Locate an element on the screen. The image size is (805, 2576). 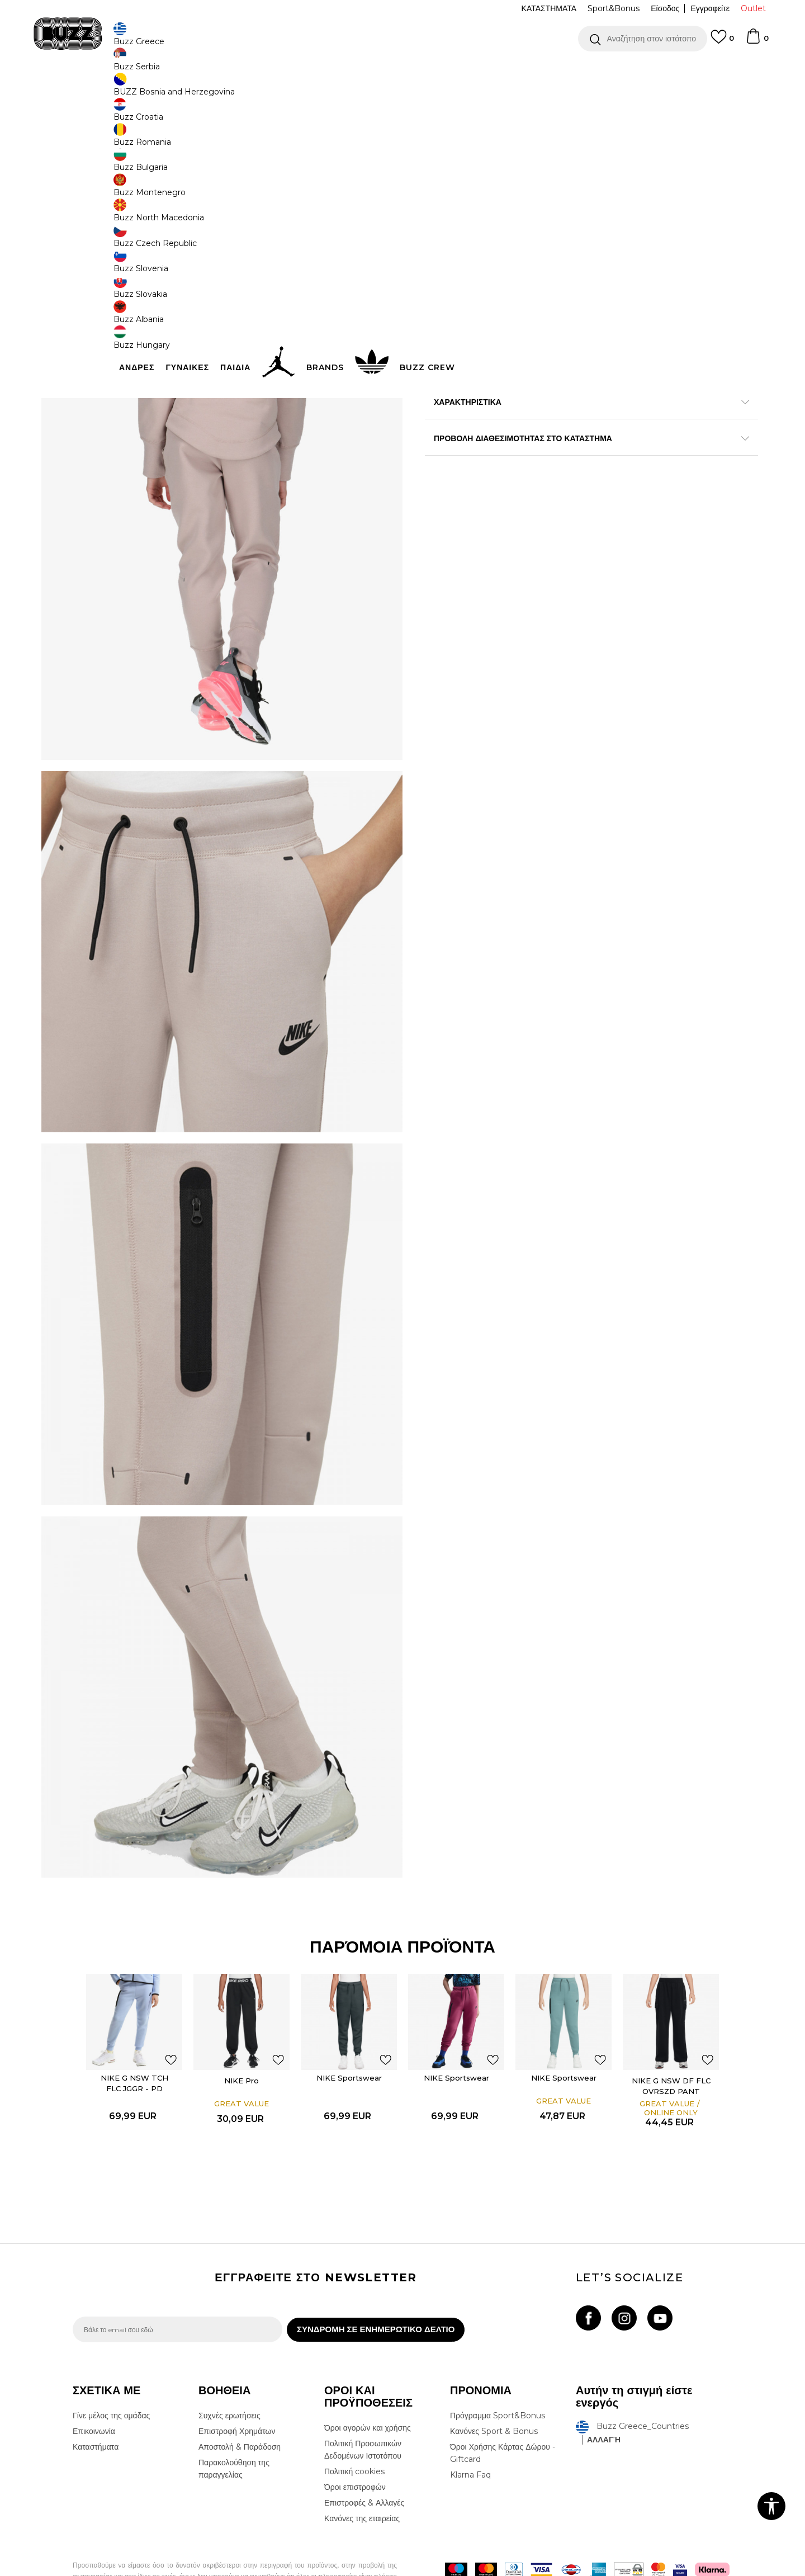
NIKE Pro is located at coordinates (242, 2018).